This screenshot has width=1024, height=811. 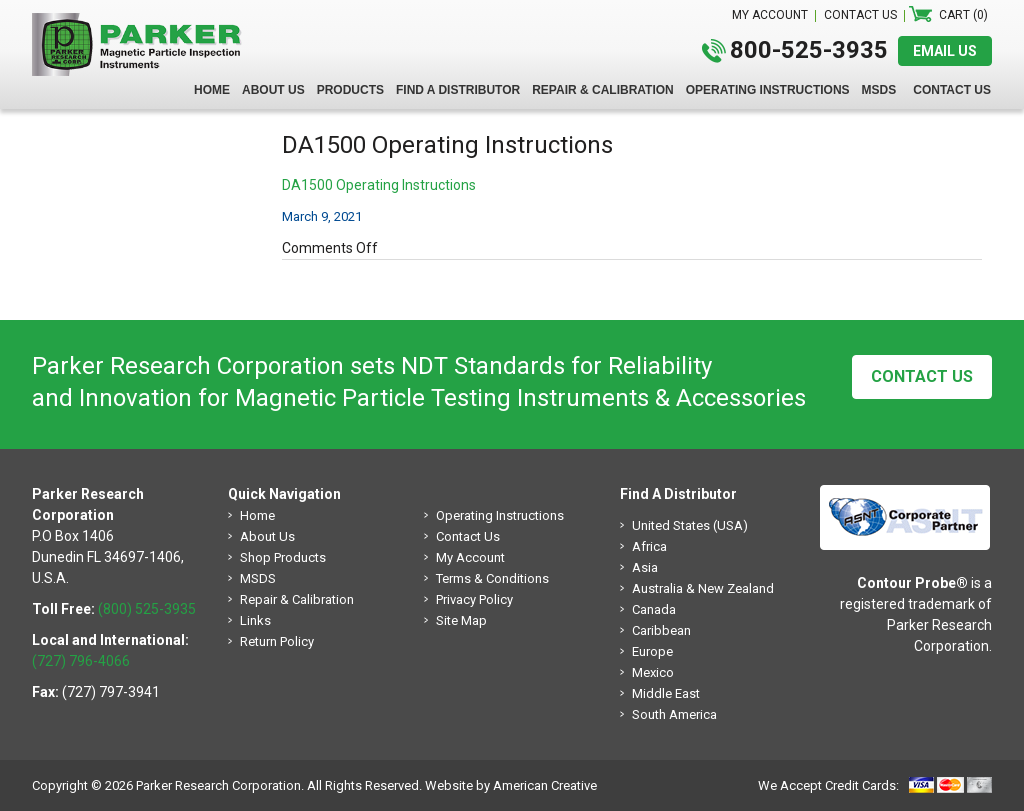 What do you see at coordinates (461, 620) in the screenshot?
I see `Site Map` at bounding box center [461, 620].